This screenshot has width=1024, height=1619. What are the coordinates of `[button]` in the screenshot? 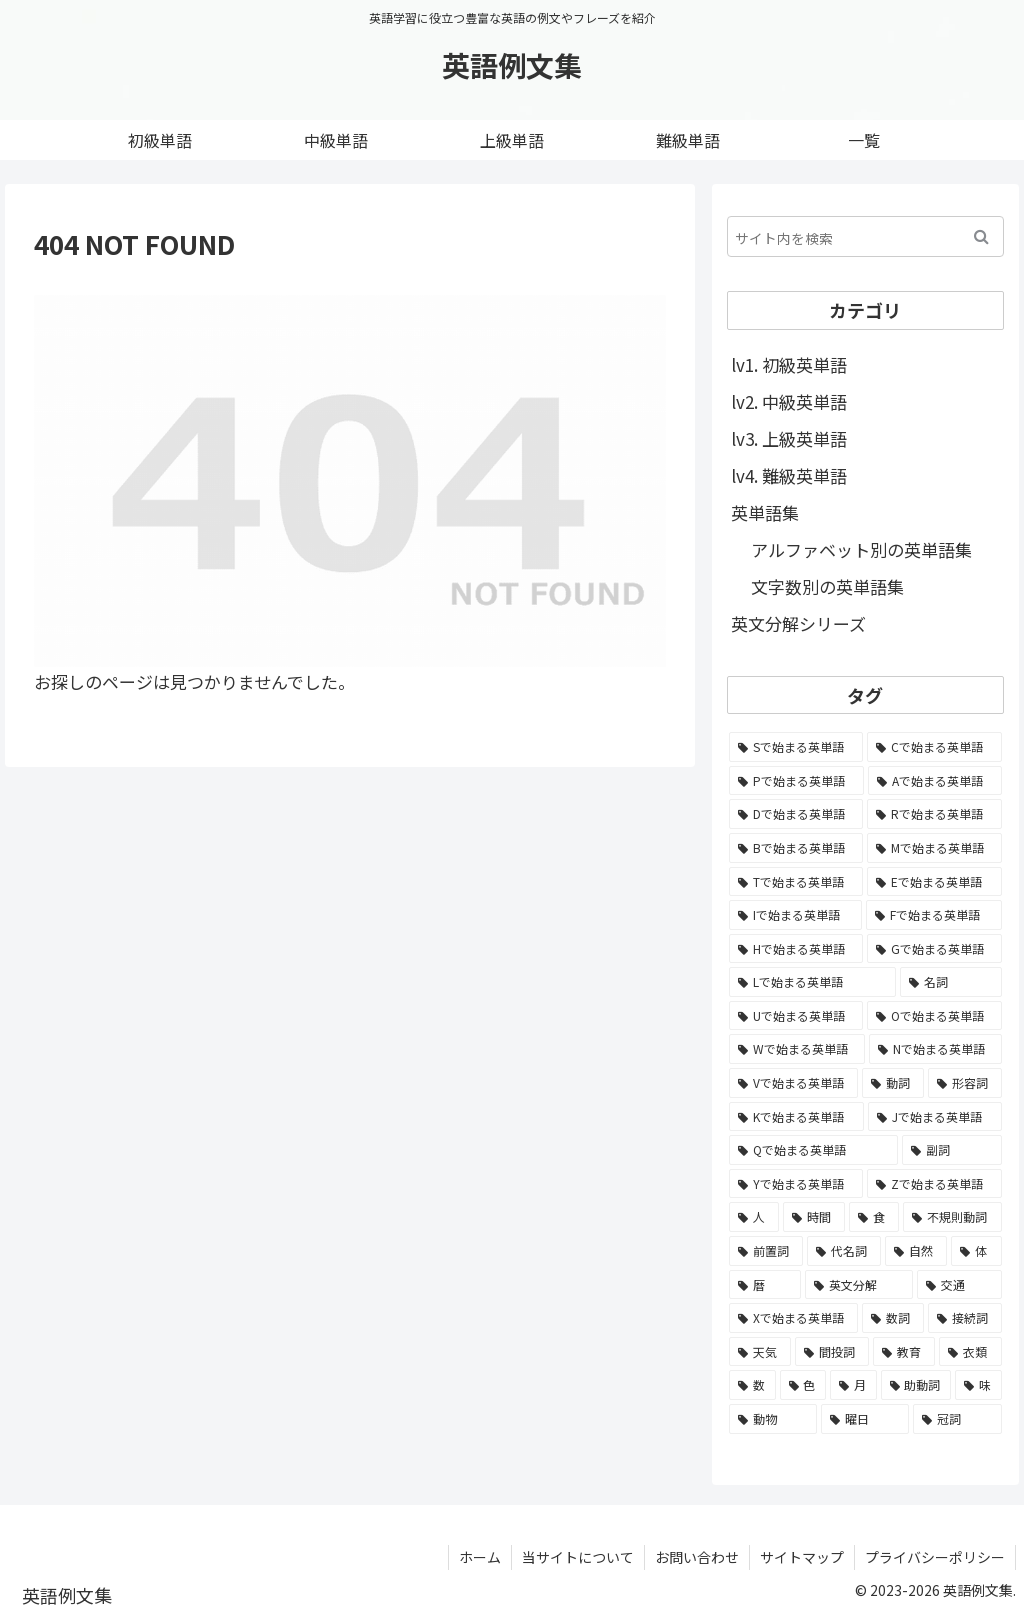 It's located at (981, 236).